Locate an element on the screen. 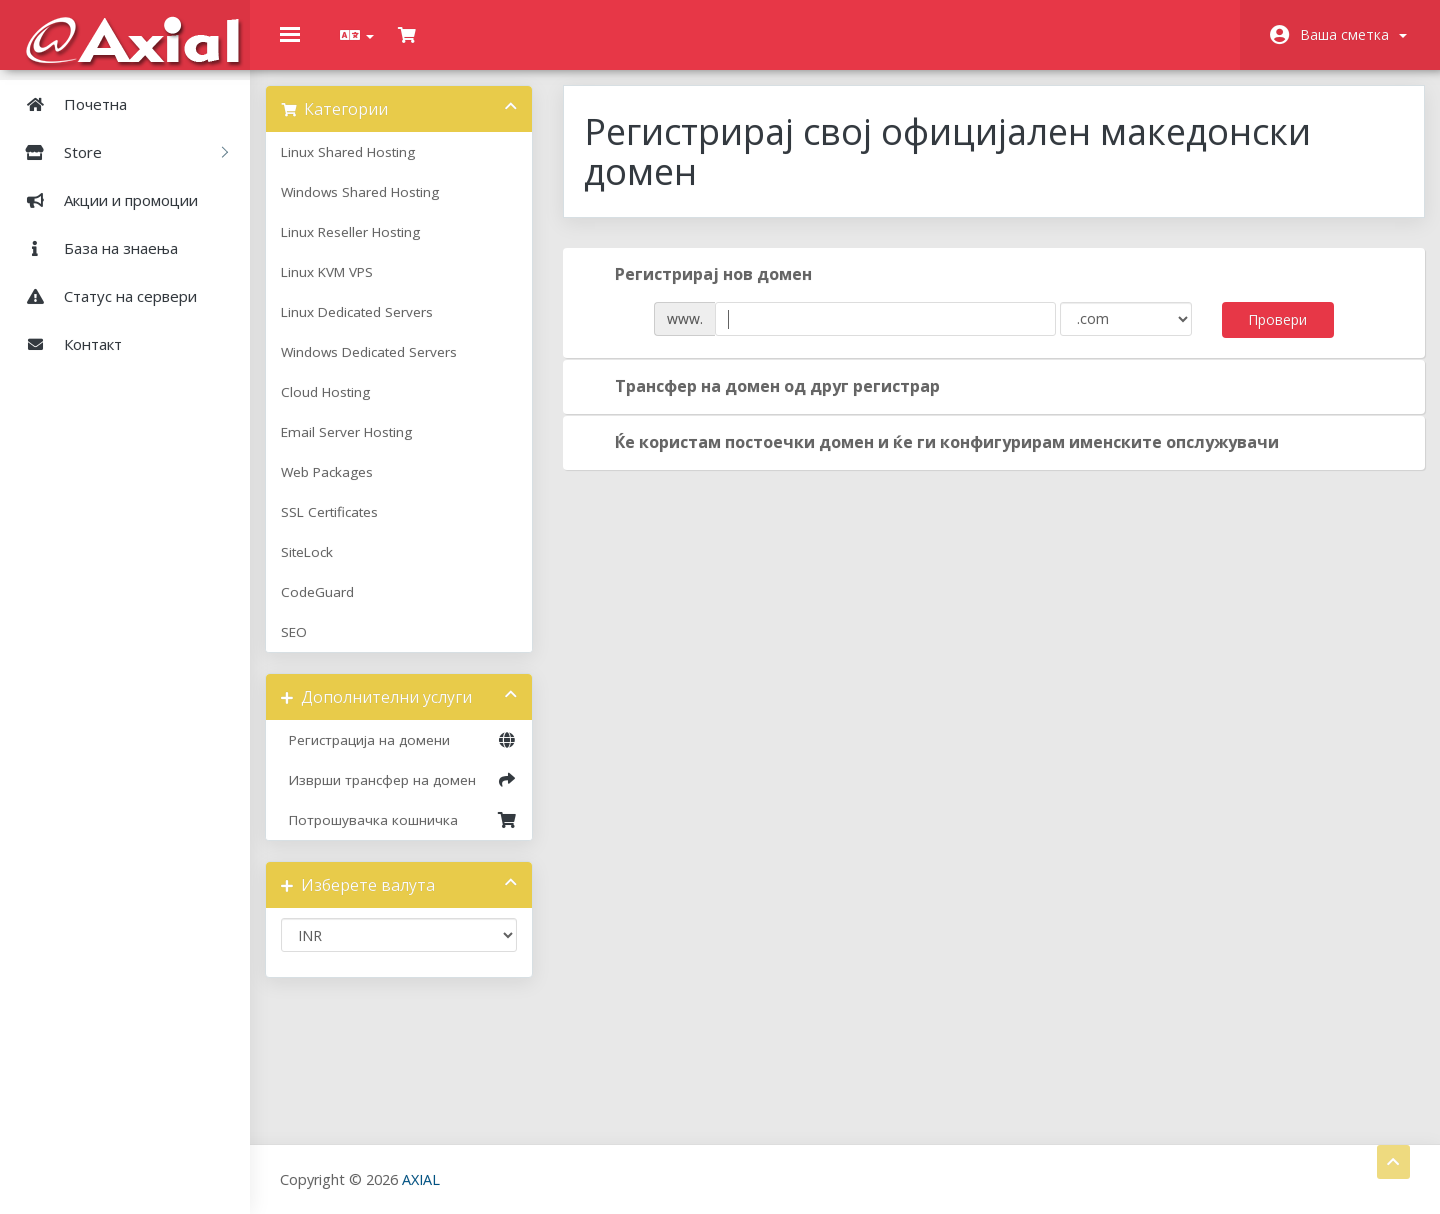 This screenshot has width=1440, height=1214. Windows Shared Hosting is located at coordinates (375, 207).